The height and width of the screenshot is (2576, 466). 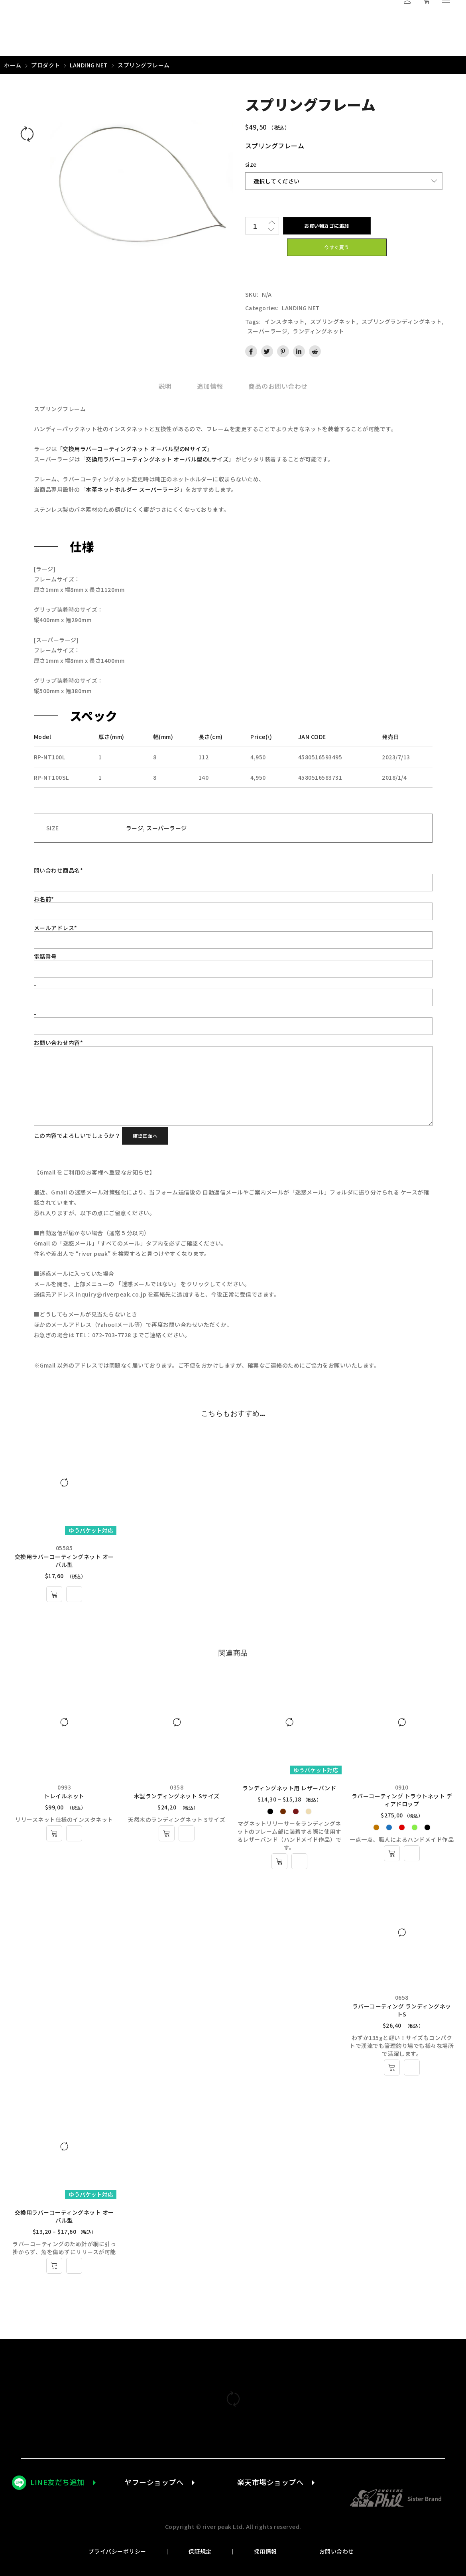 What do you see at coordinates (177, 1796) in the screenshot?
I see `木製ランディングネット Sサイズ` at bounding box center [177, 1796].